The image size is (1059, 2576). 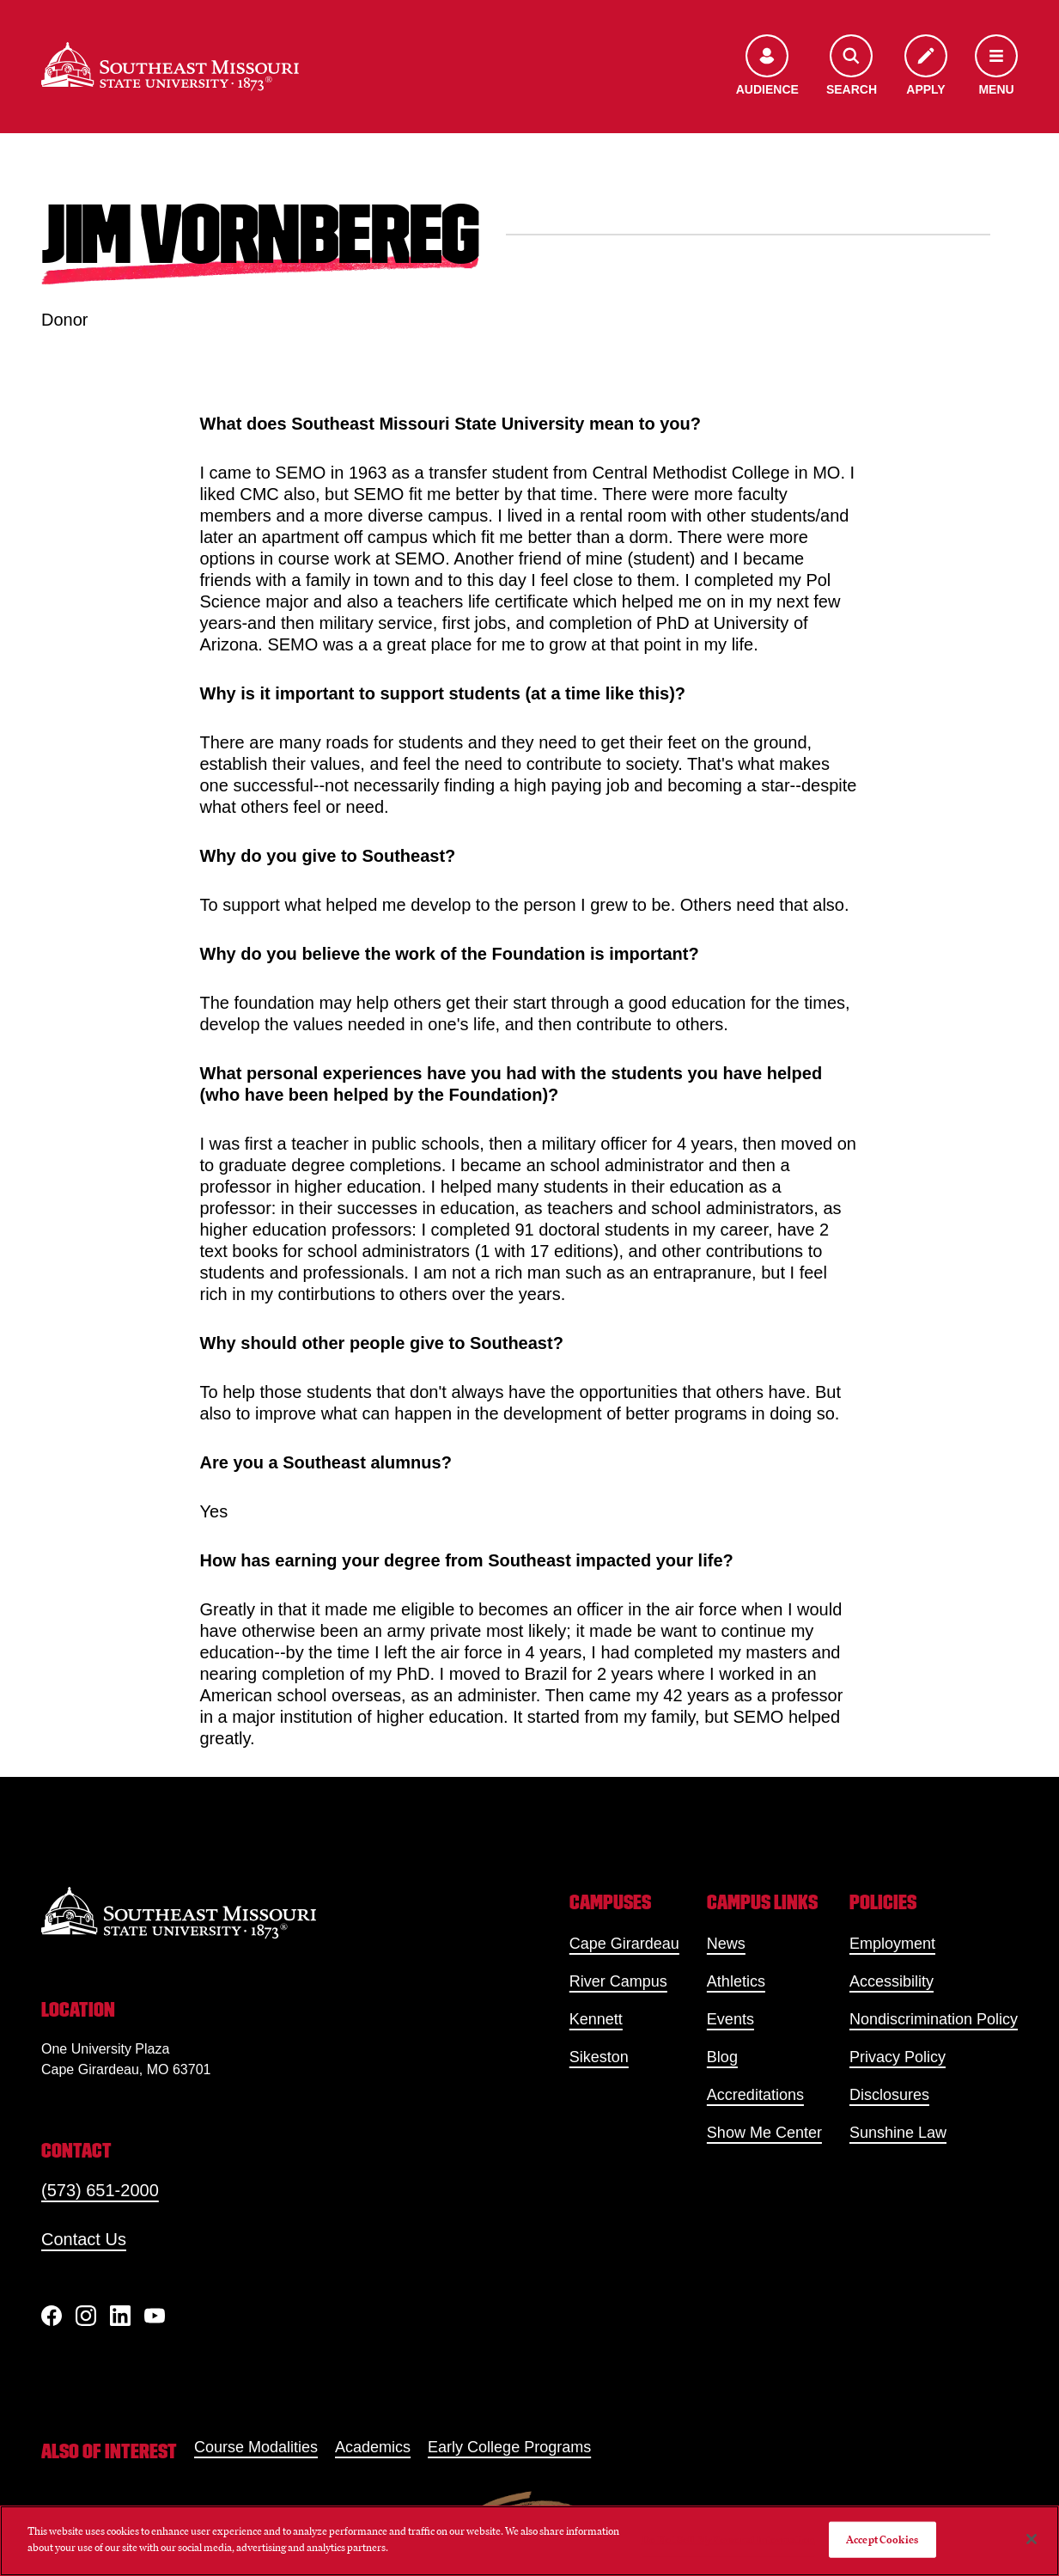 I want to click on [Facebook], so click(x=51, y=2315).